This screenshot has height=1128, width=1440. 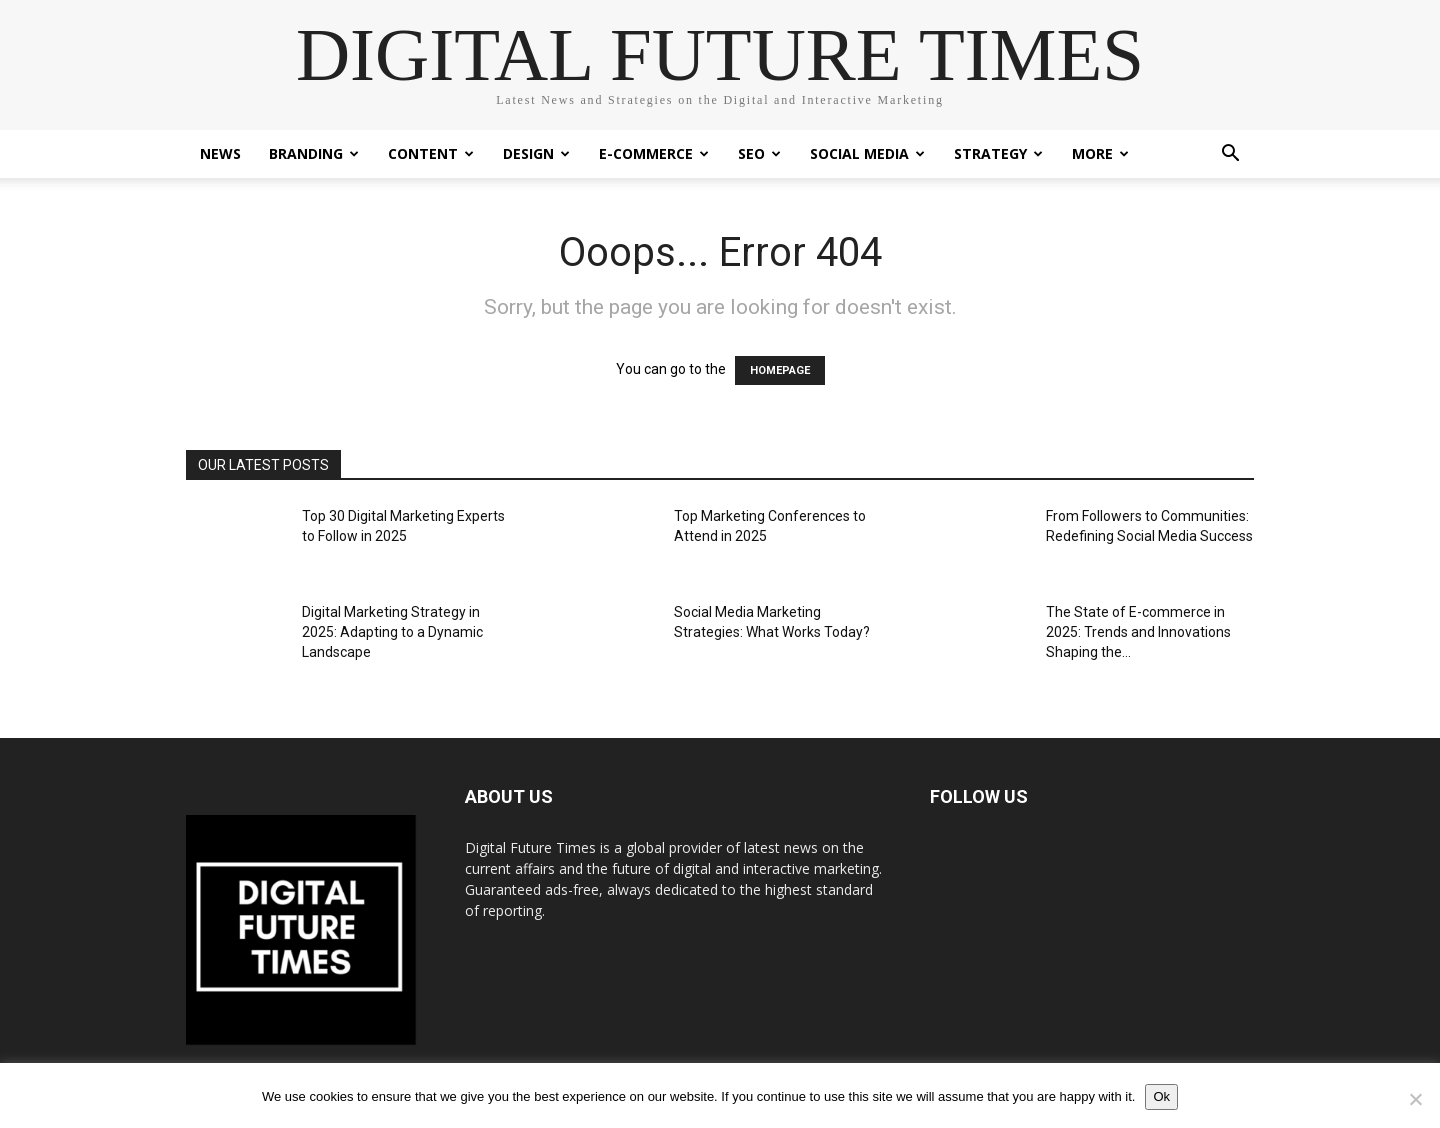 I want to click on News, so click(x=220, y=153).